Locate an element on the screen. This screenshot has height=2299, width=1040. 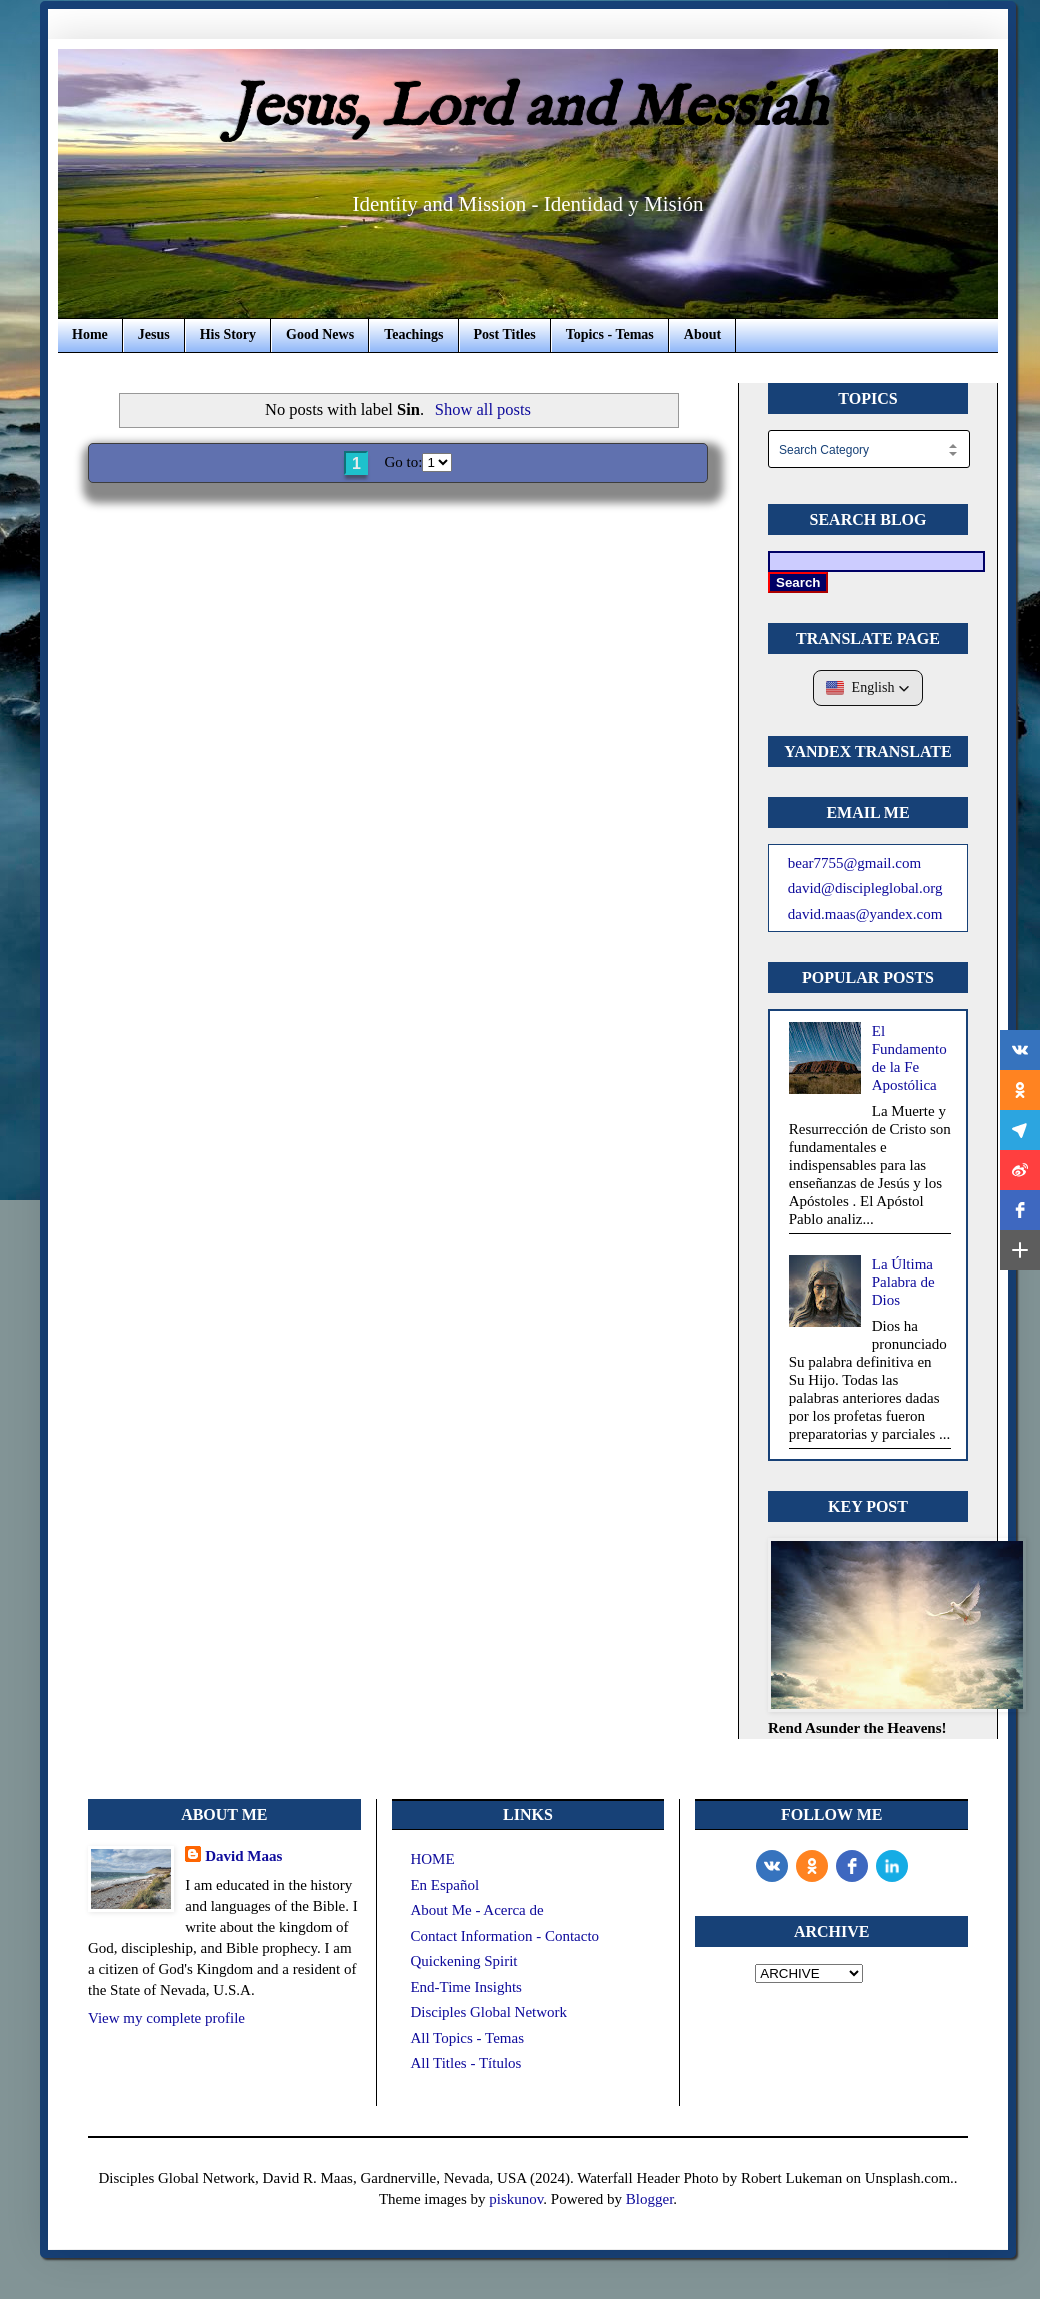
Post Titles is located at coordinates (505, 334).